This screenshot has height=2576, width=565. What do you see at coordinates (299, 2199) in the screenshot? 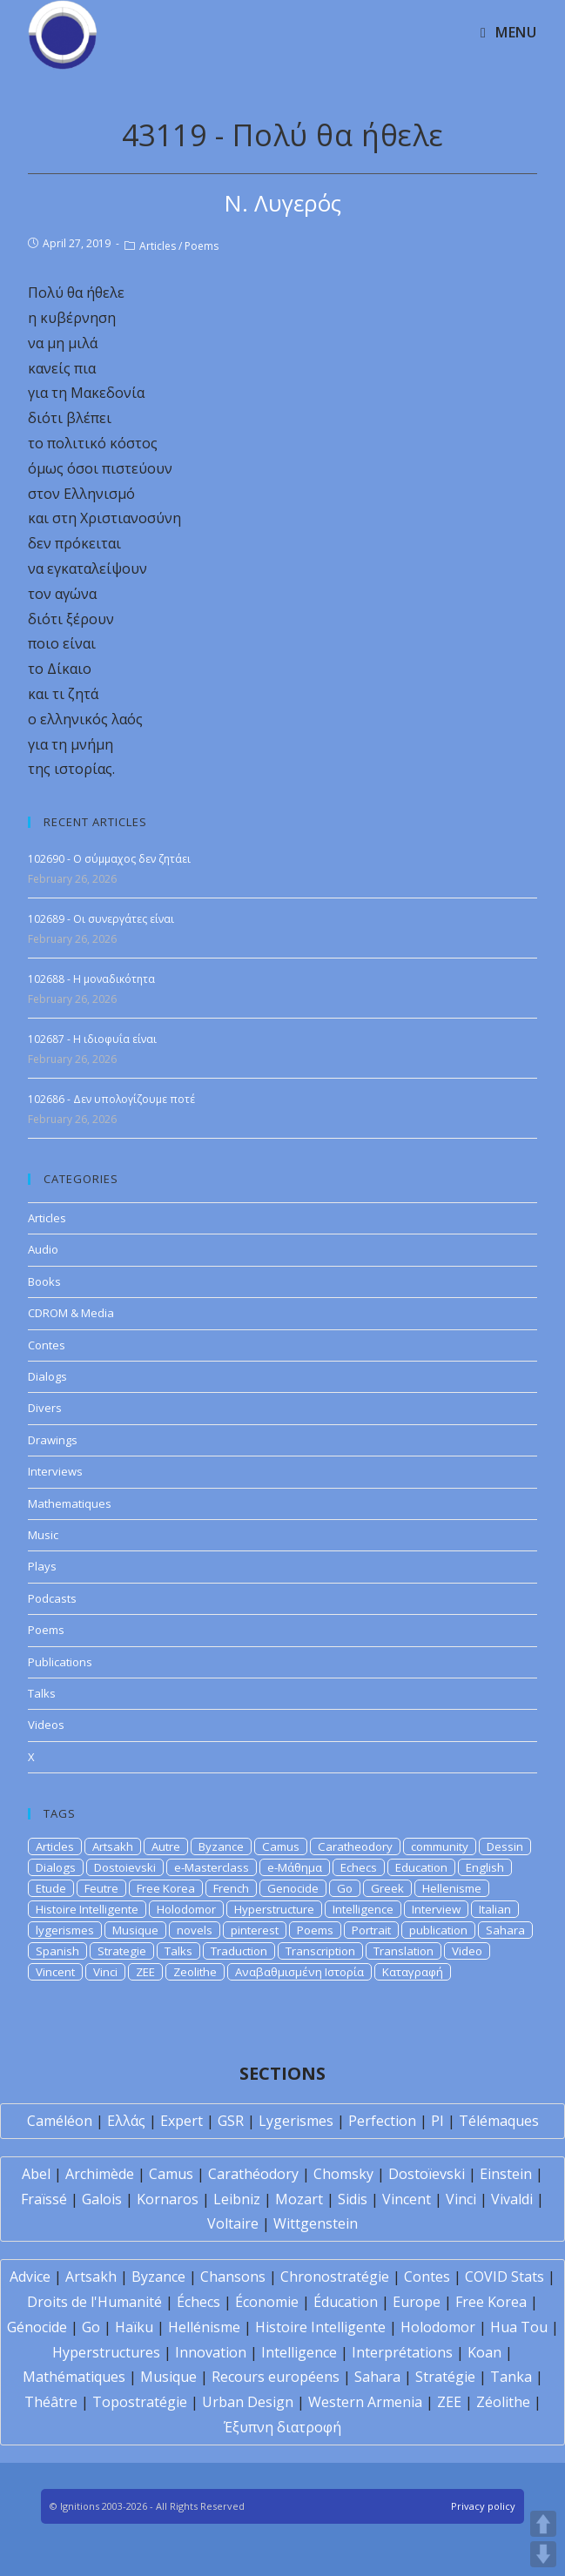
I see `Mozart` at bounding box center [299, 2199].